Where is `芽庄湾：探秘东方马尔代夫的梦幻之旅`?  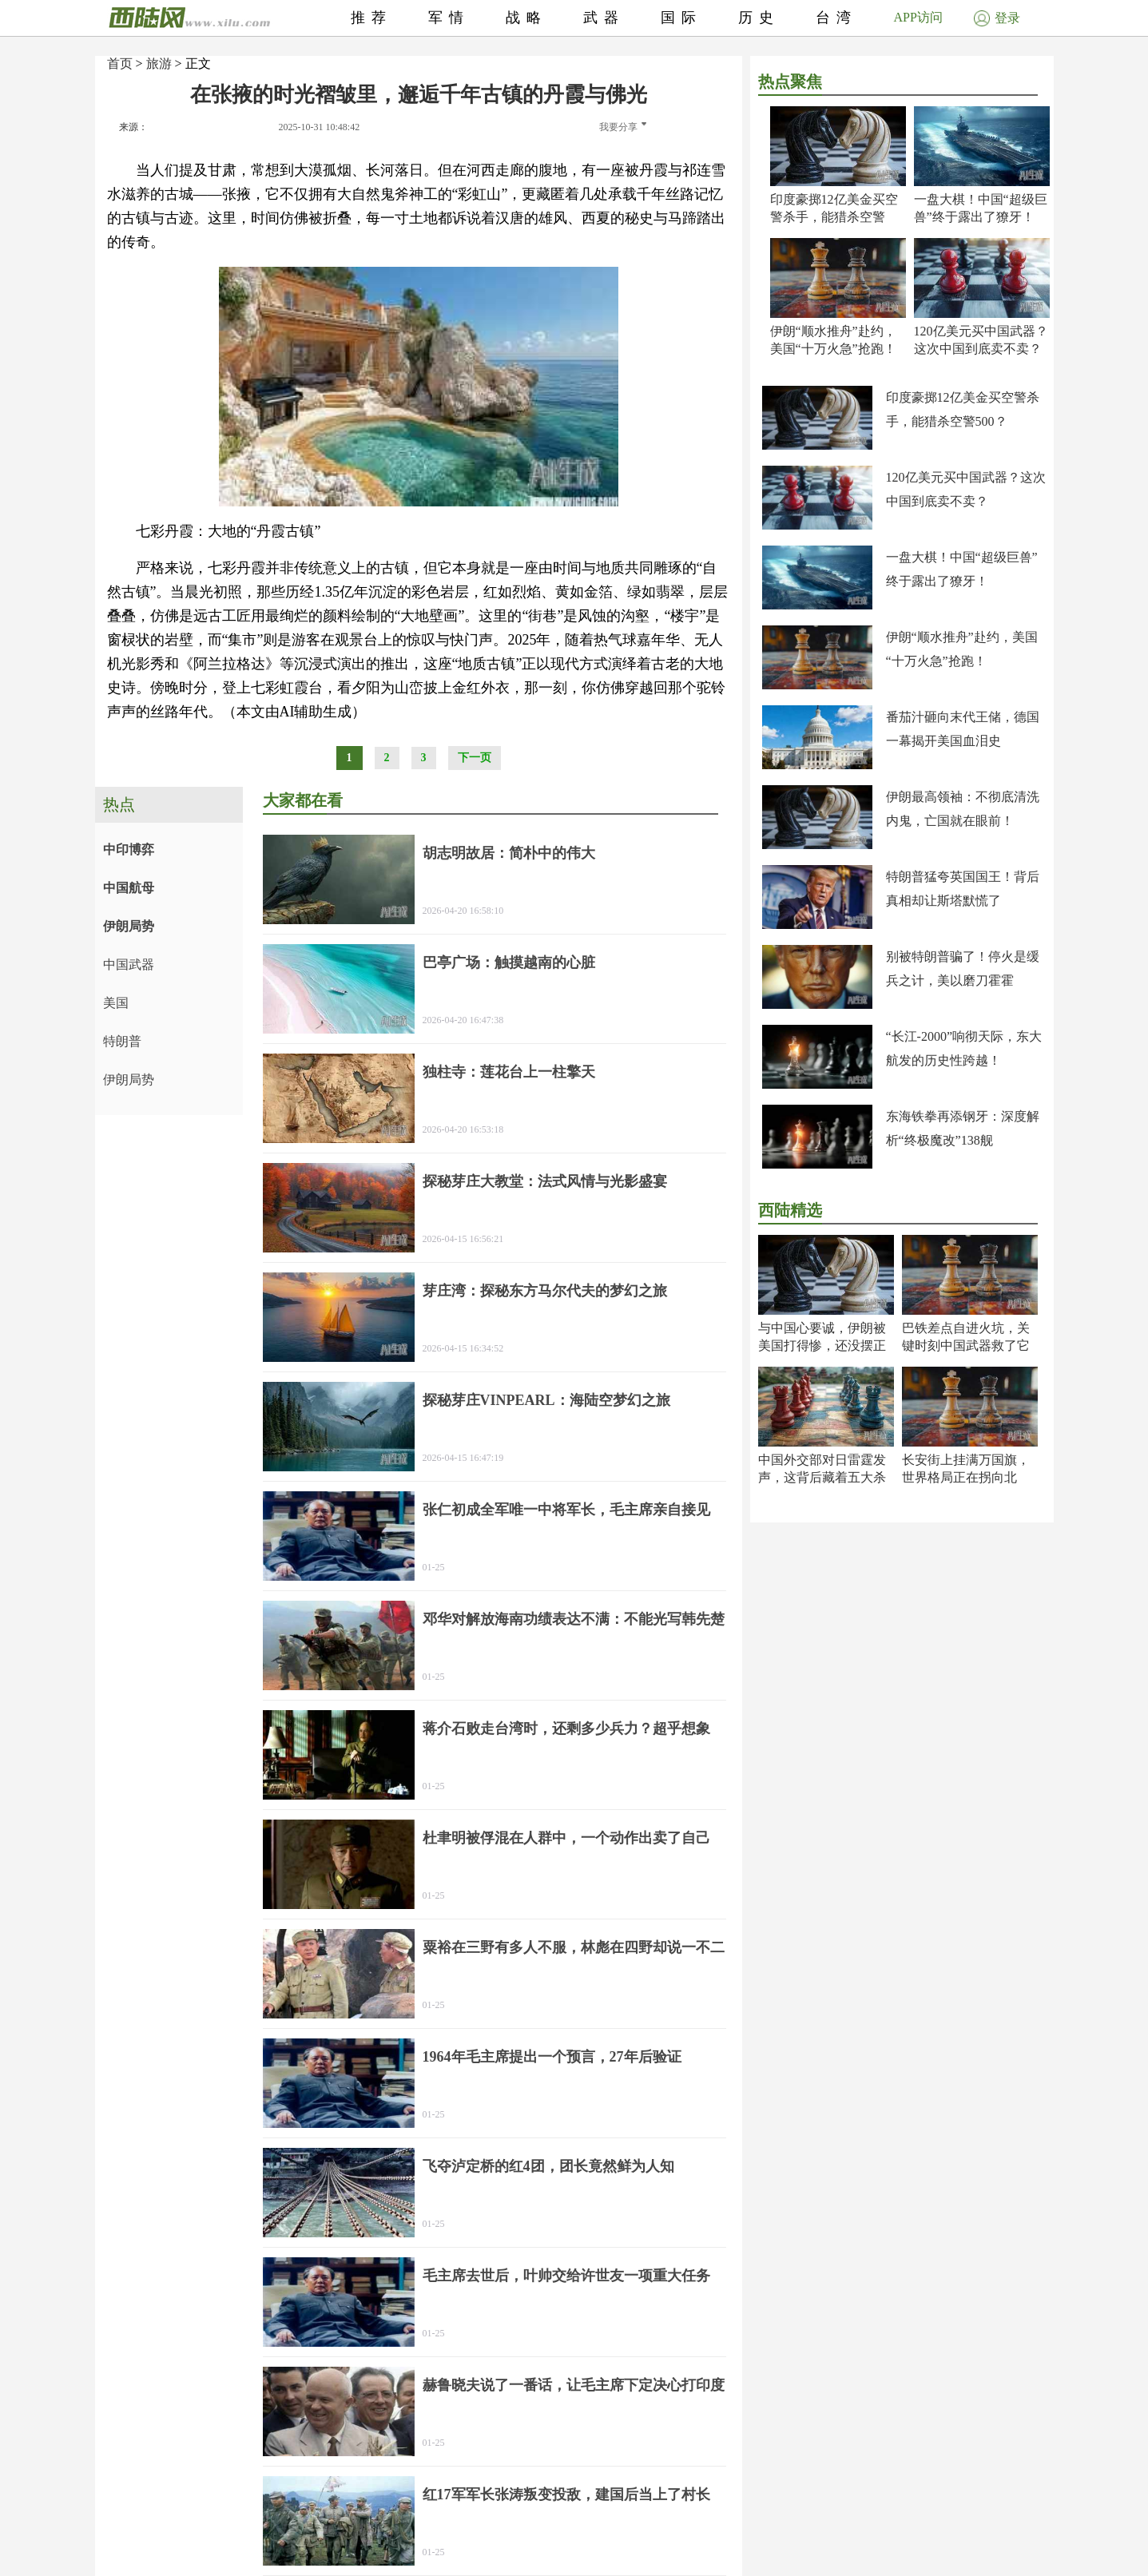 芽庄湾：探秘东方马尔代夫的梦幻之旅 is located at coordinates (545, 1291).